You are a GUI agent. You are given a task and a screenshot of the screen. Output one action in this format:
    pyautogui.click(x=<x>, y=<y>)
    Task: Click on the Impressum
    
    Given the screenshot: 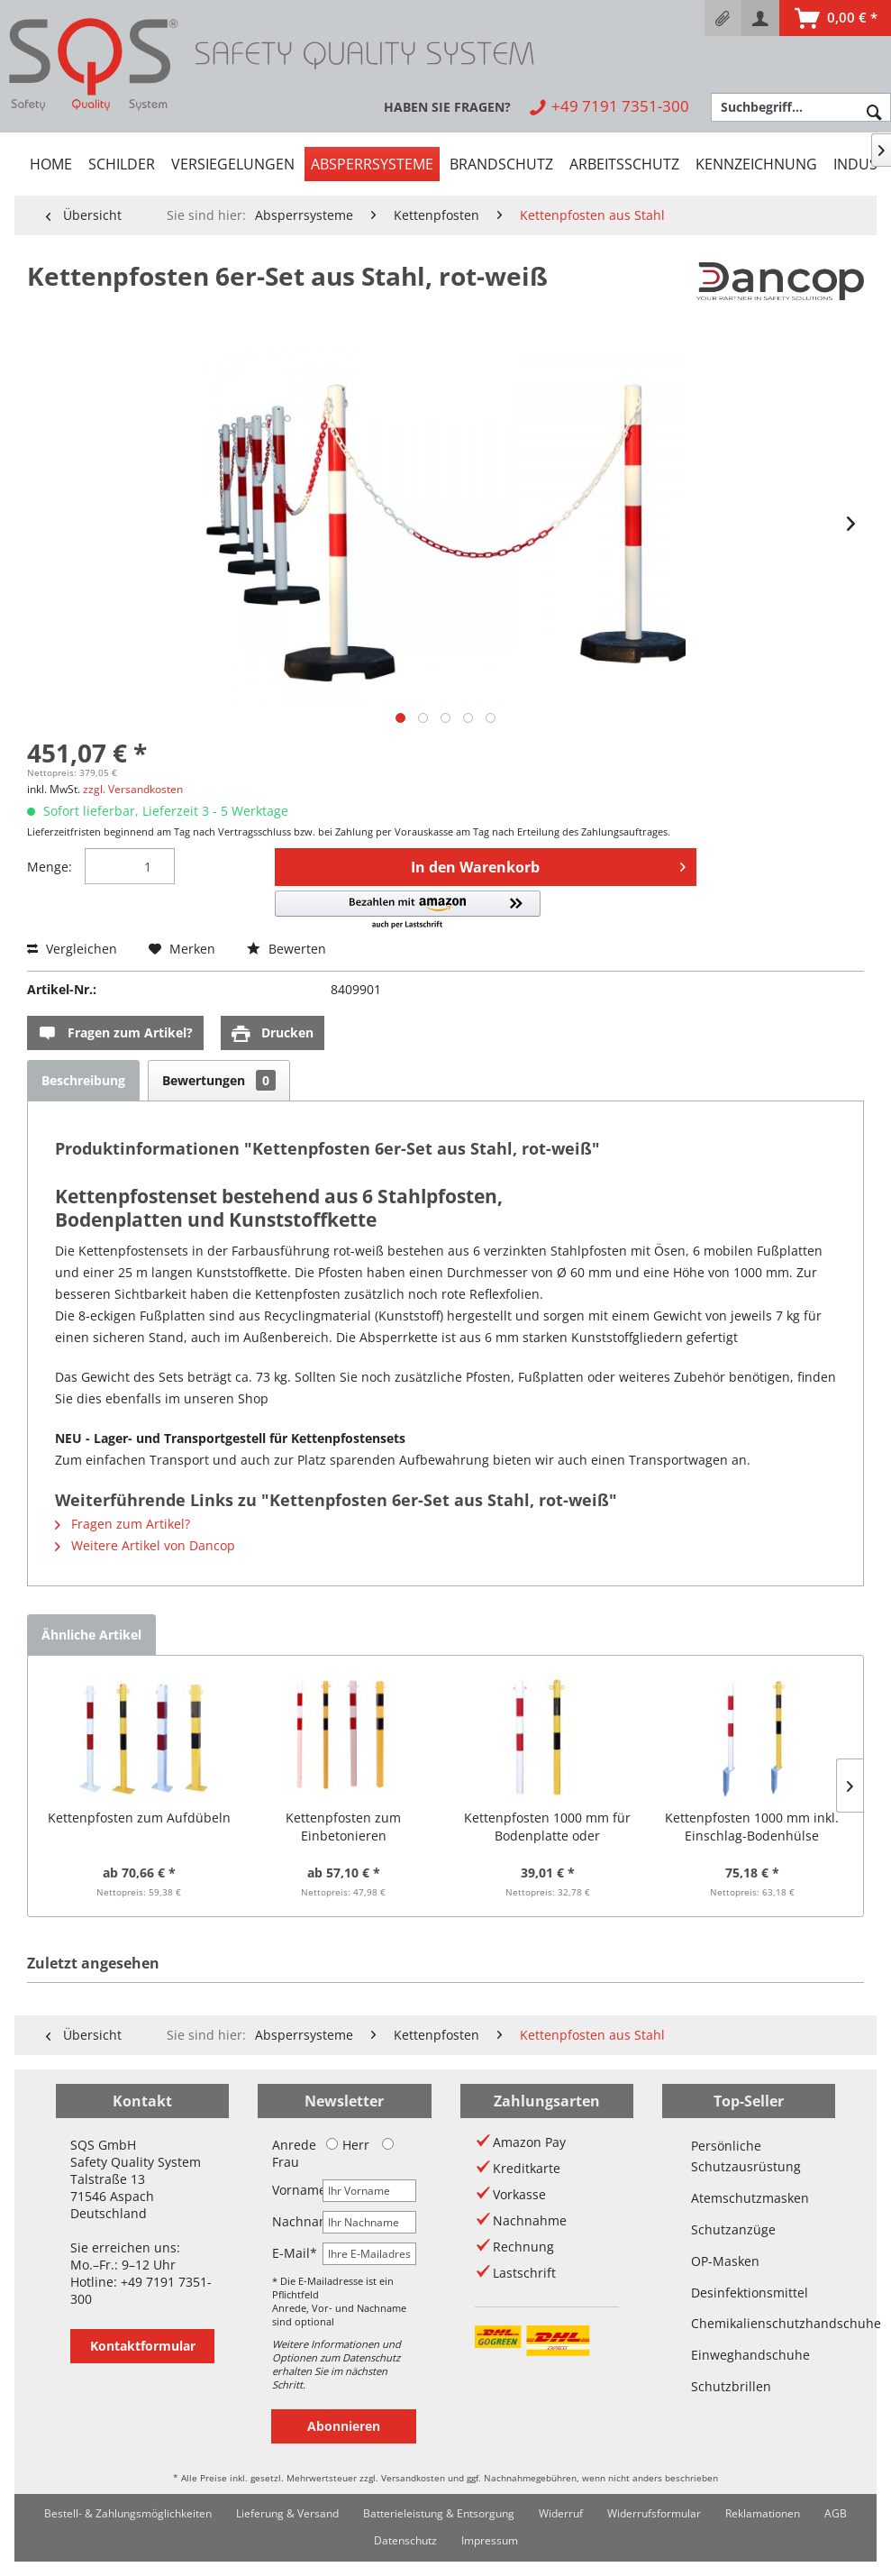 What is the action you would take?
    pyautogui.click(x=489, y=2540)
    